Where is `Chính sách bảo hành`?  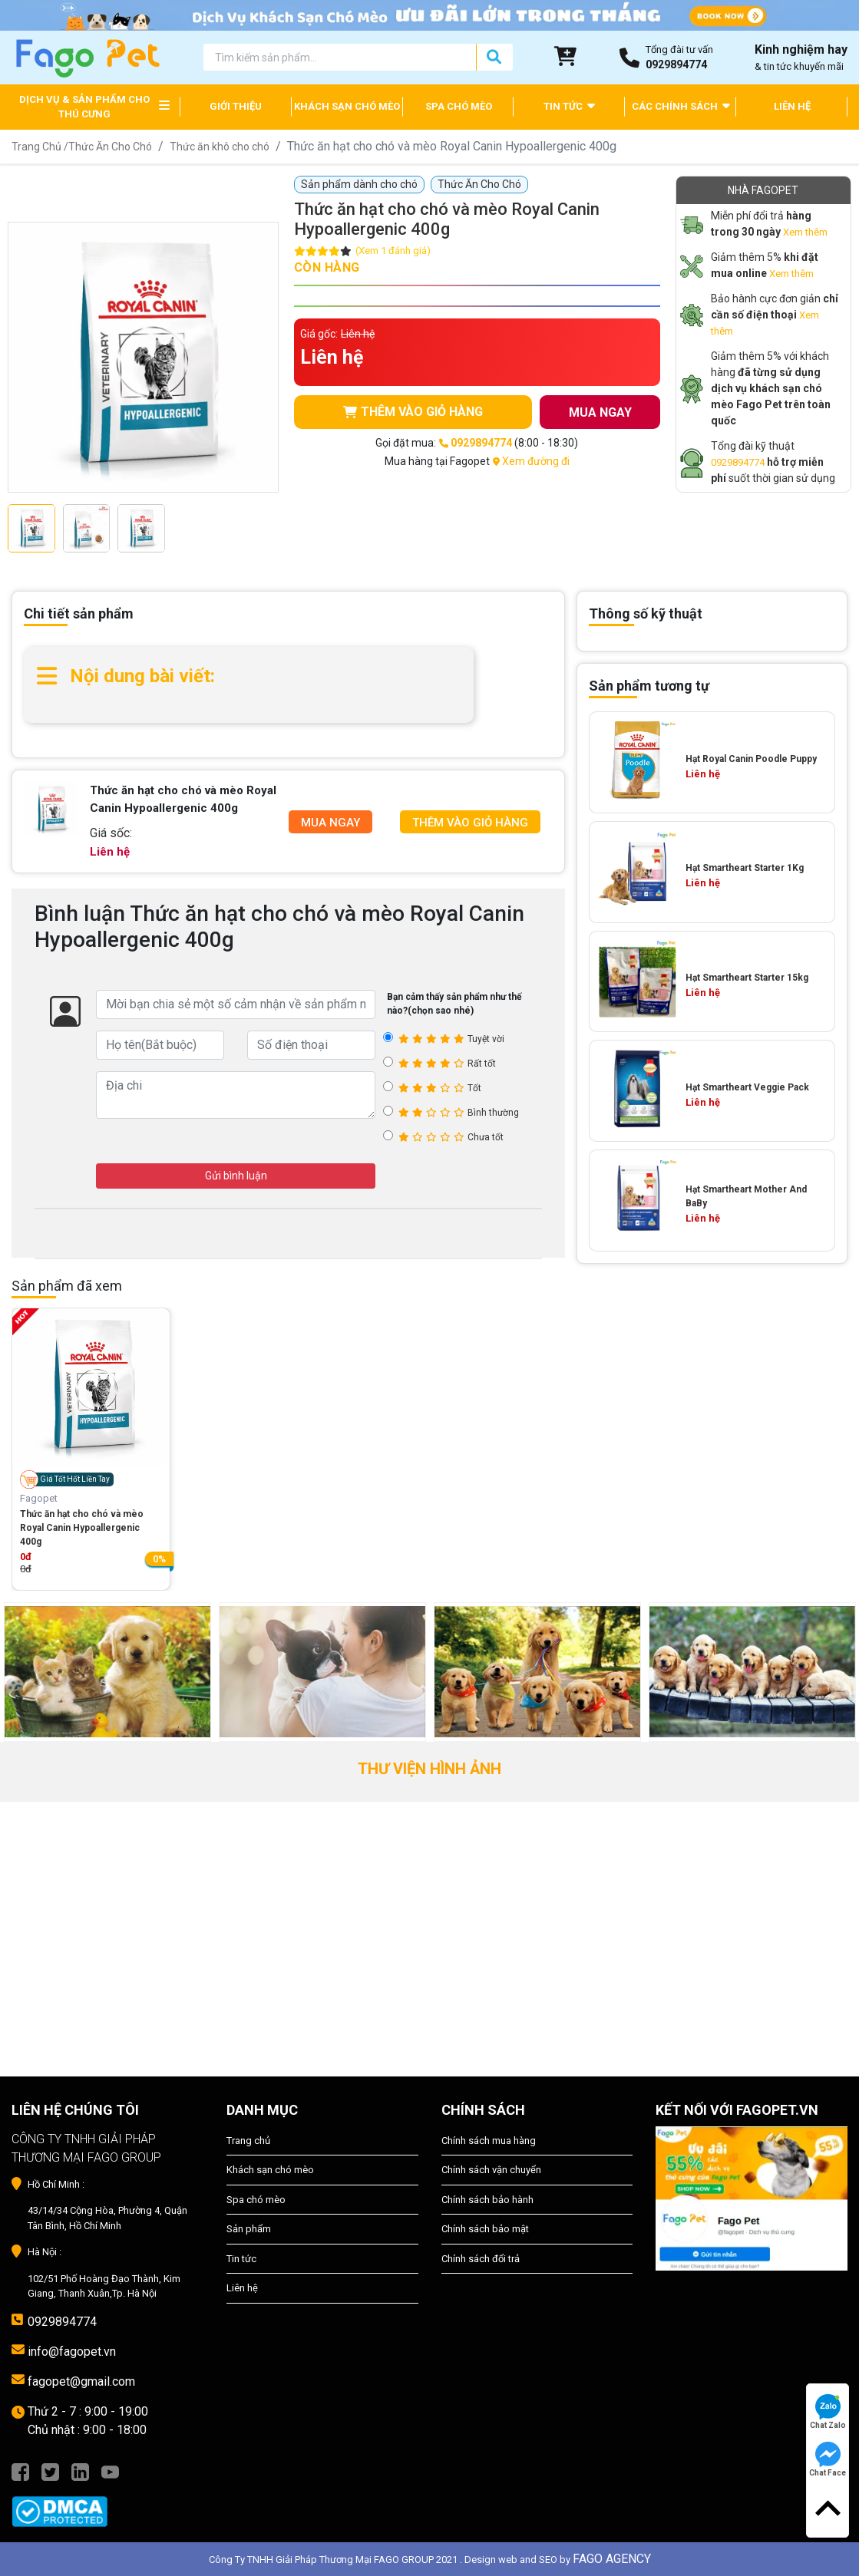
Chính sách bảo hành is located at coordinates (487, 2199).